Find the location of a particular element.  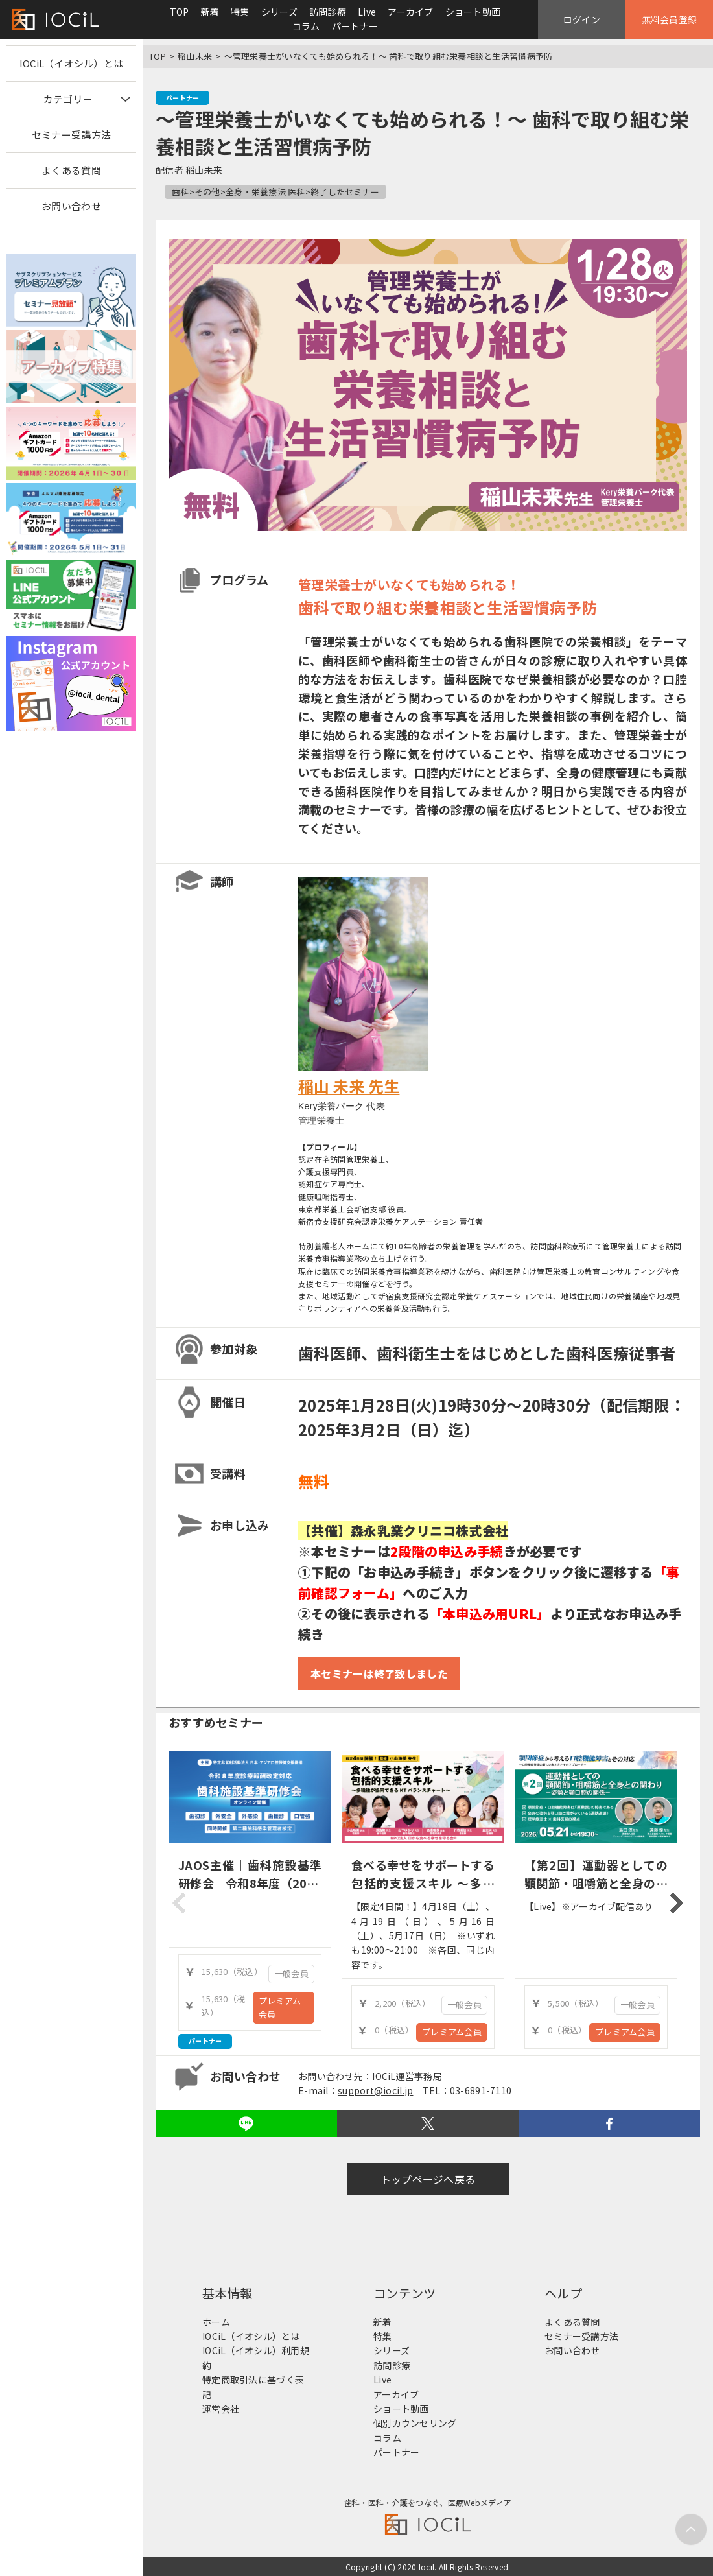

Live is located at coordinates (367, 11).